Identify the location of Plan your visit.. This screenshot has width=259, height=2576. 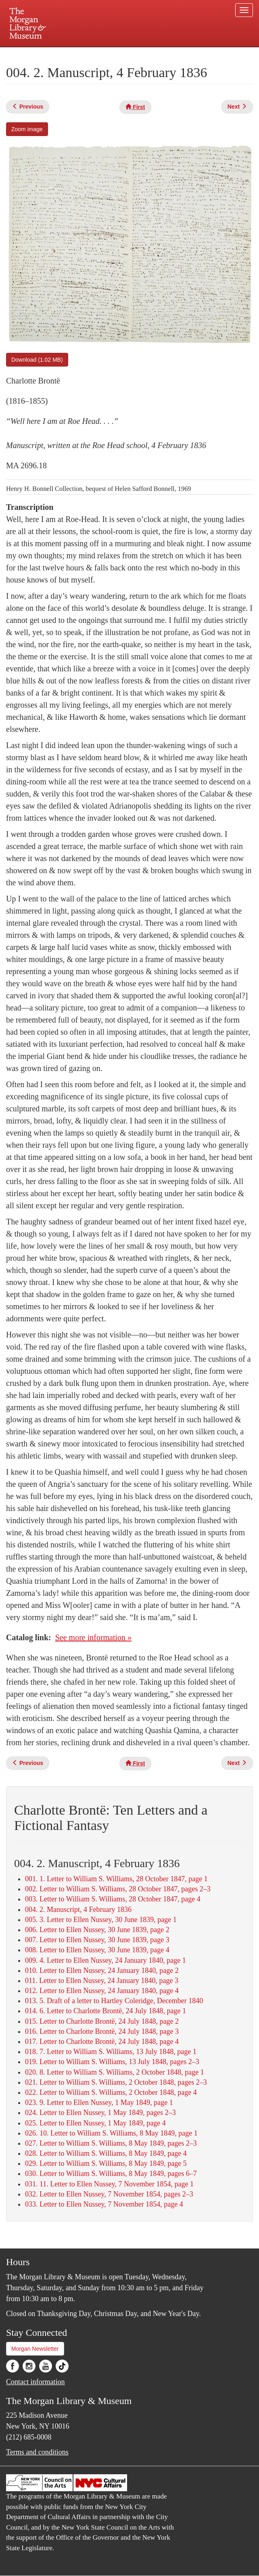
(33, 54).